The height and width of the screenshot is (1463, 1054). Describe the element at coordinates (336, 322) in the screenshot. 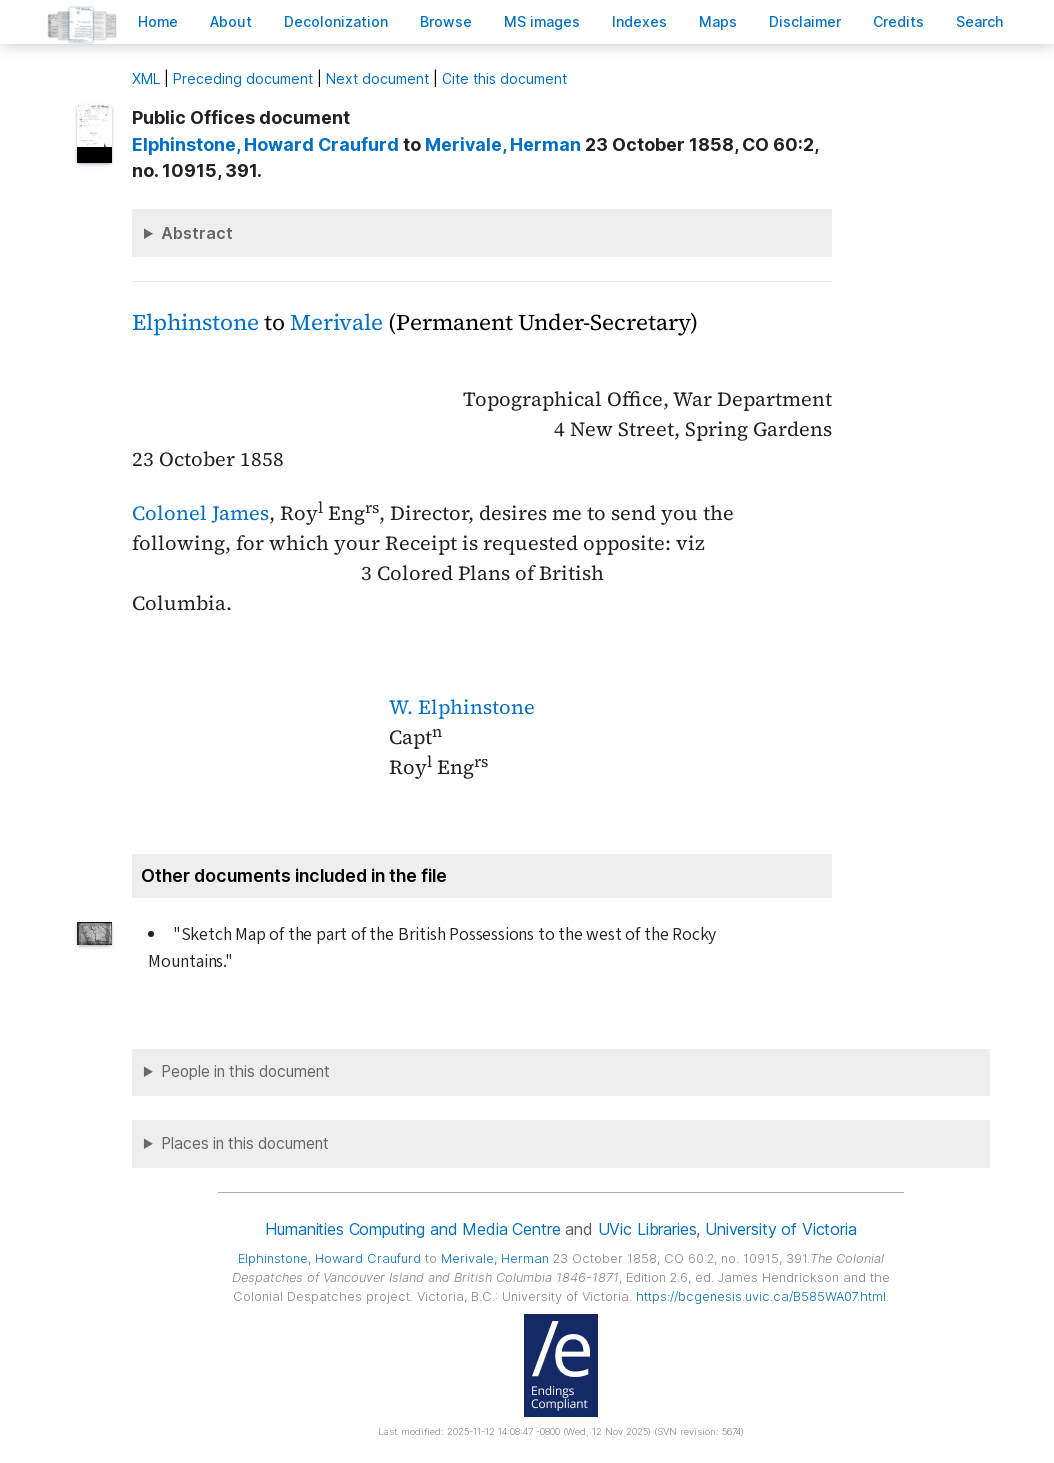

I see `Merivale` at that location.